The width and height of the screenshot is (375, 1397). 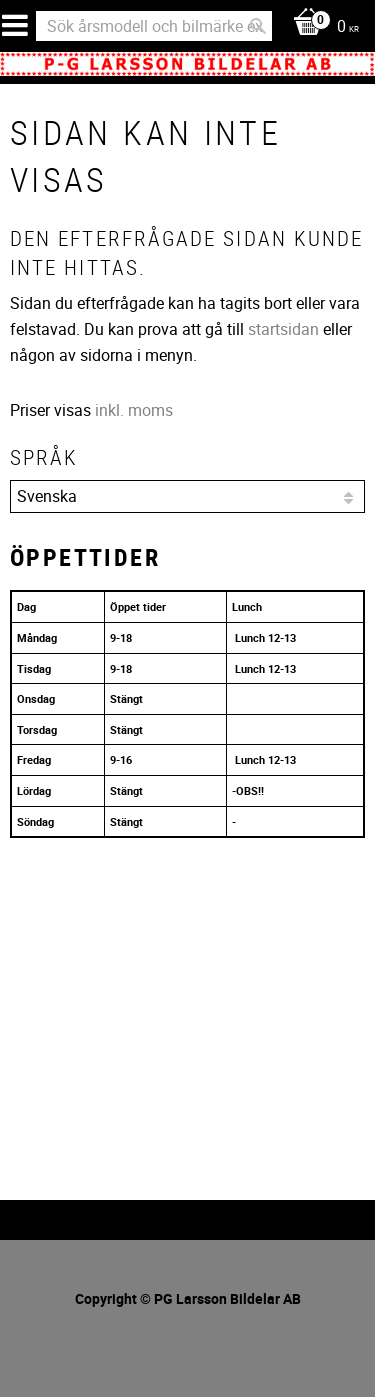 What do you see at coordinates (154, 26) in the screenshot?
I see `[Sök produkter & kategorier]` at bounding box center [154, 26].